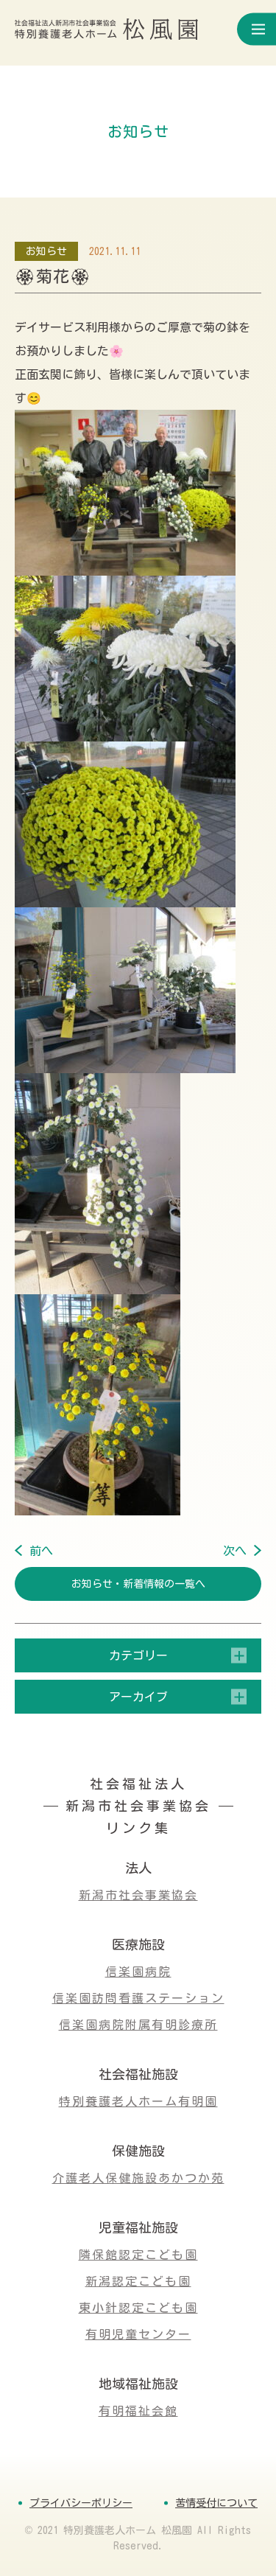 This screenshot has height=2576, width=276. Describe the element at coordinates (216, 2503) in the screenshot. I see `苦情受付について` at that location.